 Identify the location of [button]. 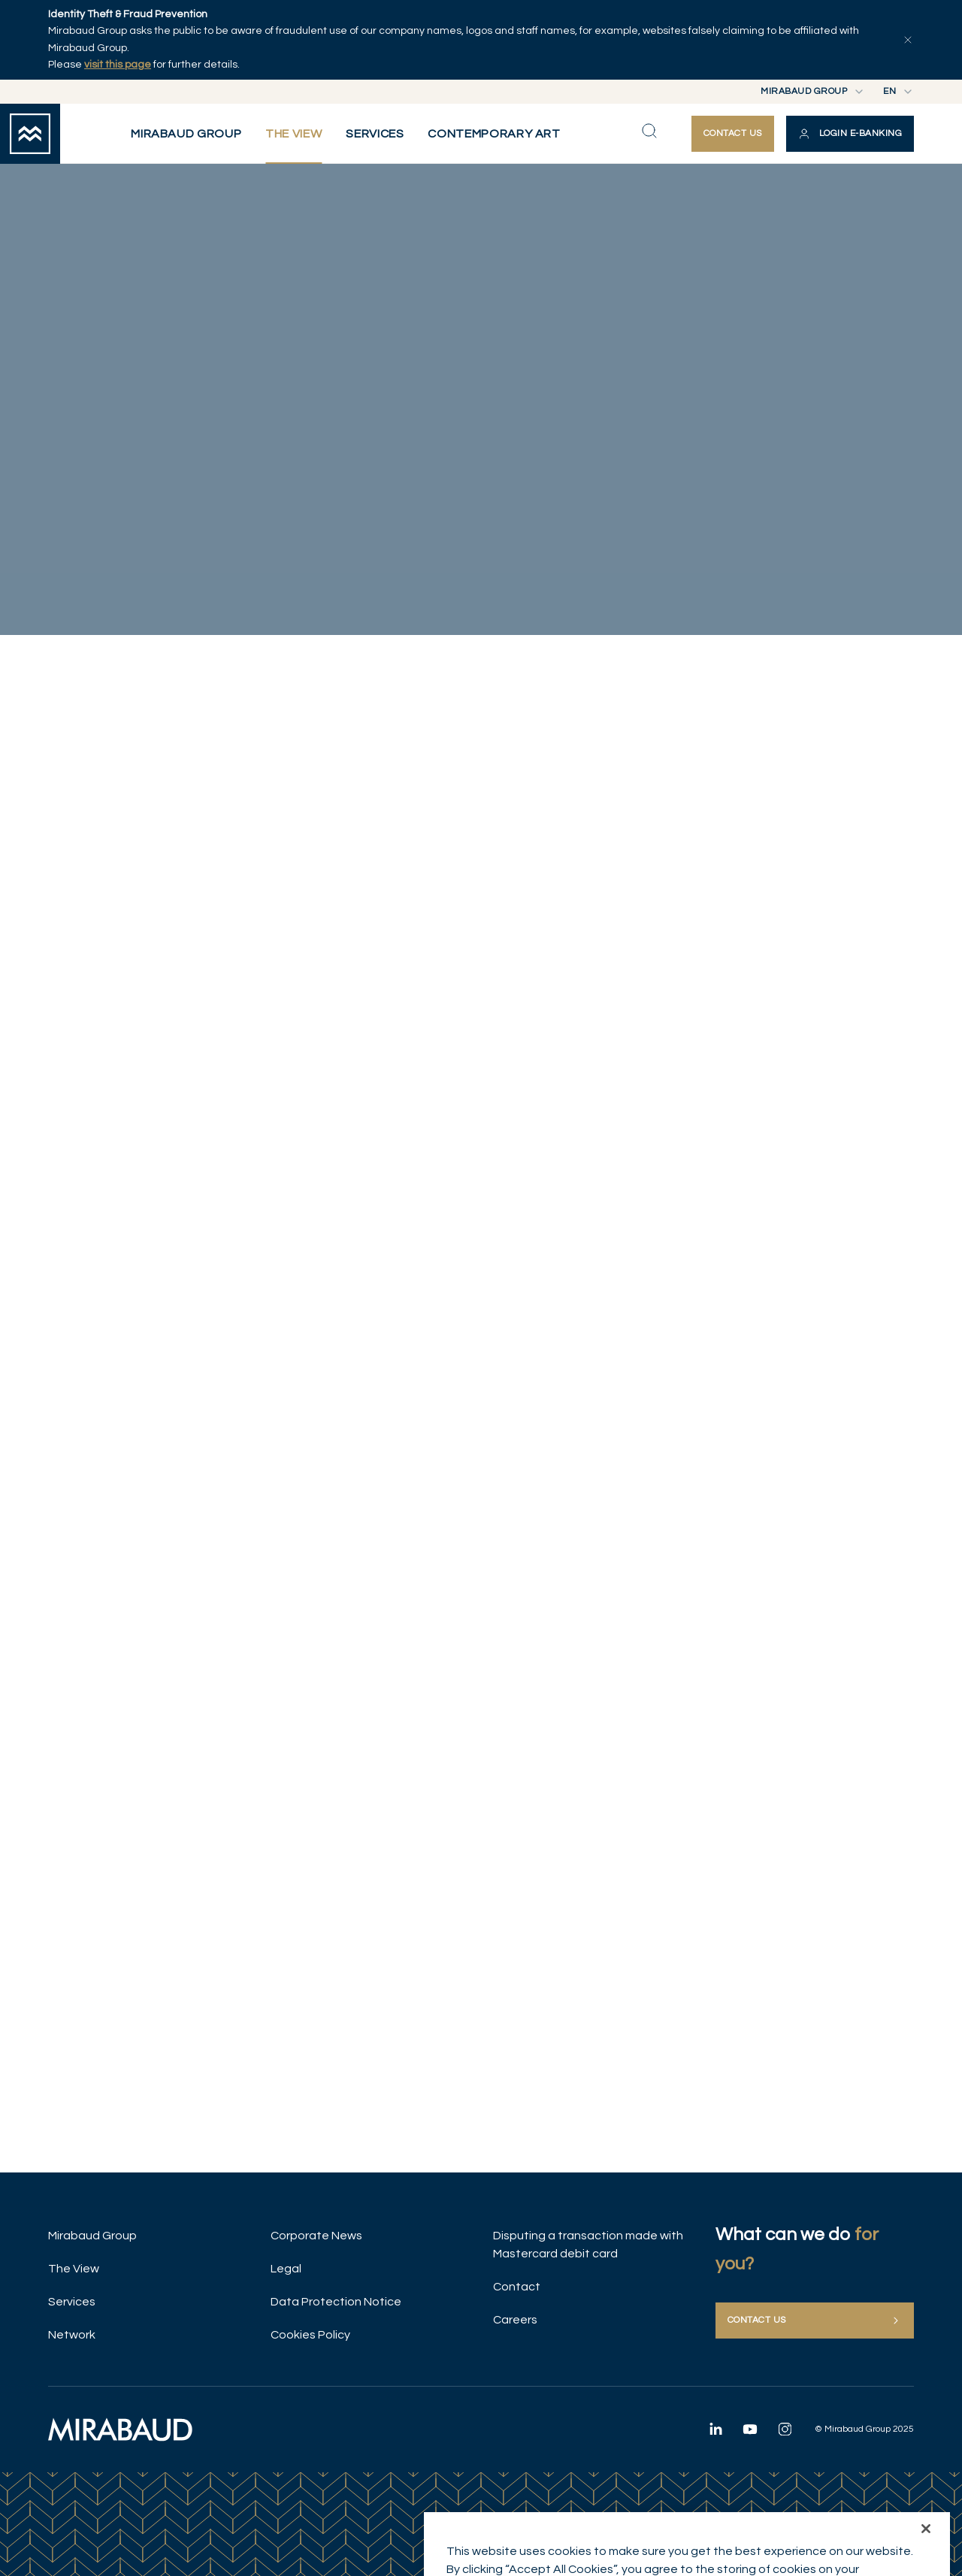
(850, 134).